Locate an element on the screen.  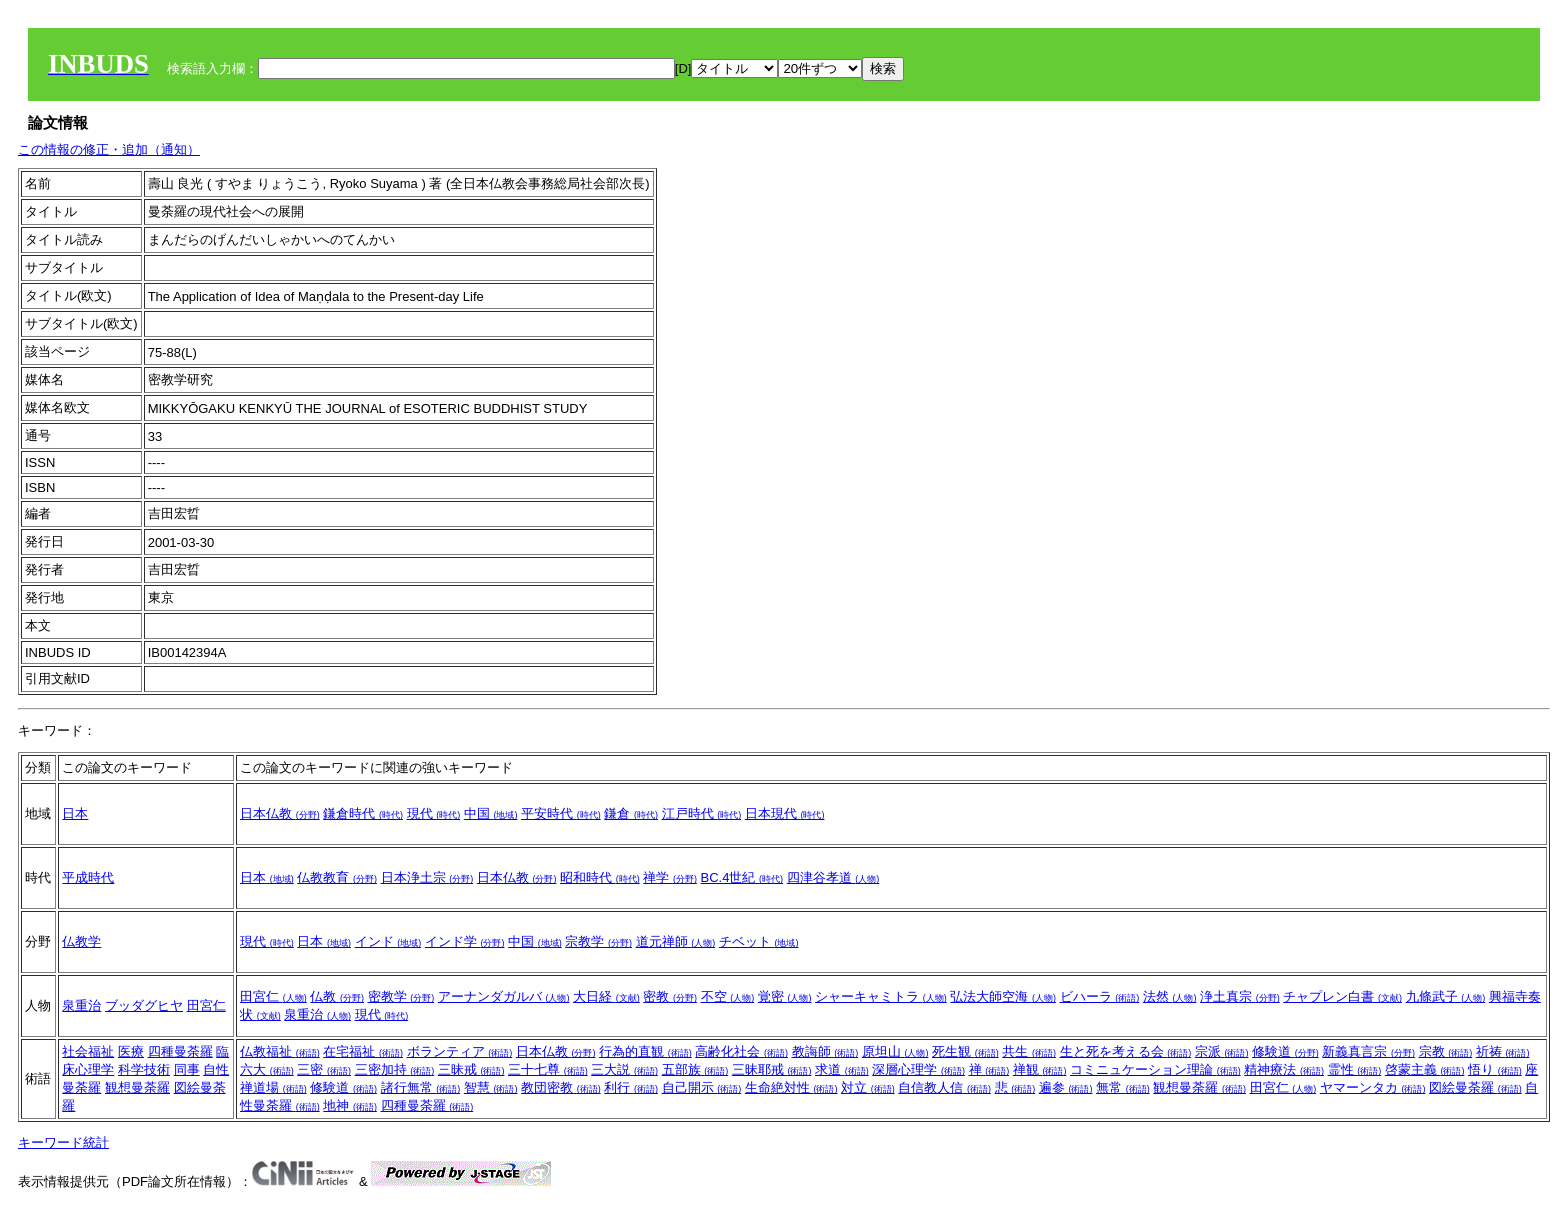
禅学 is located at coordinates (670, 877).